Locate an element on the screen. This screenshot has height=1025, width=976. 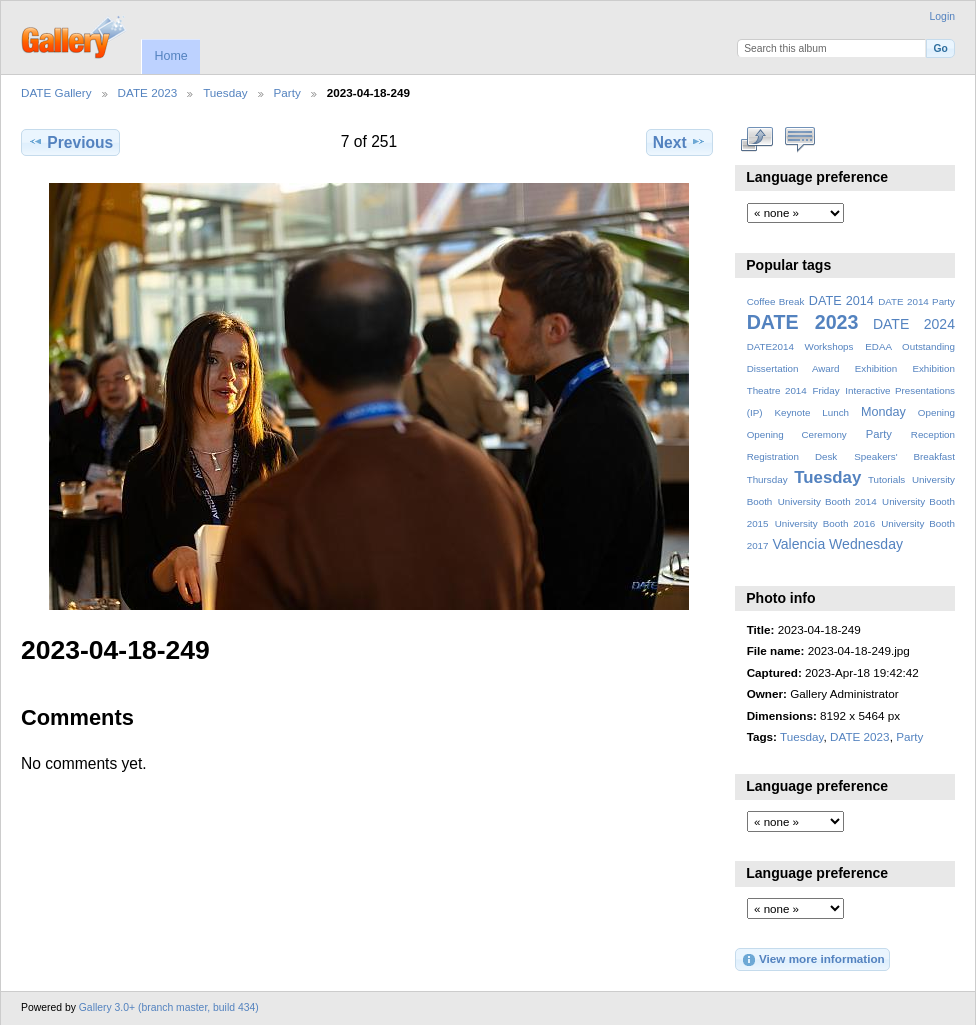
Opening is located at coordinates (936, 412).